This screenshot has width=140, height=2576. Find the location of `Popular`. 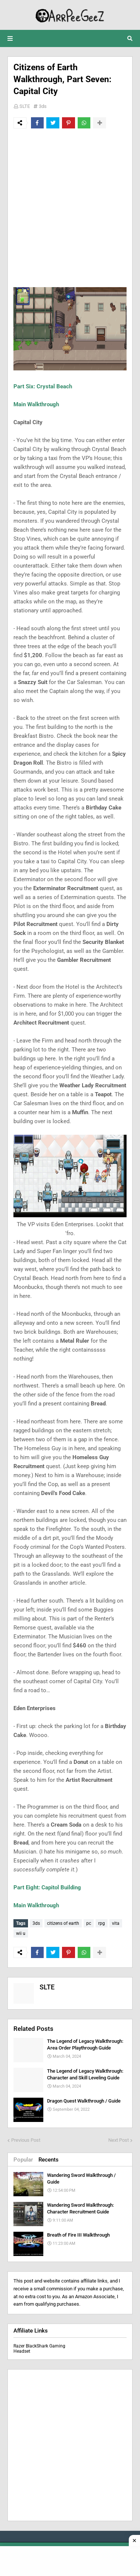

Popular is located at coordinates (23, 2159).